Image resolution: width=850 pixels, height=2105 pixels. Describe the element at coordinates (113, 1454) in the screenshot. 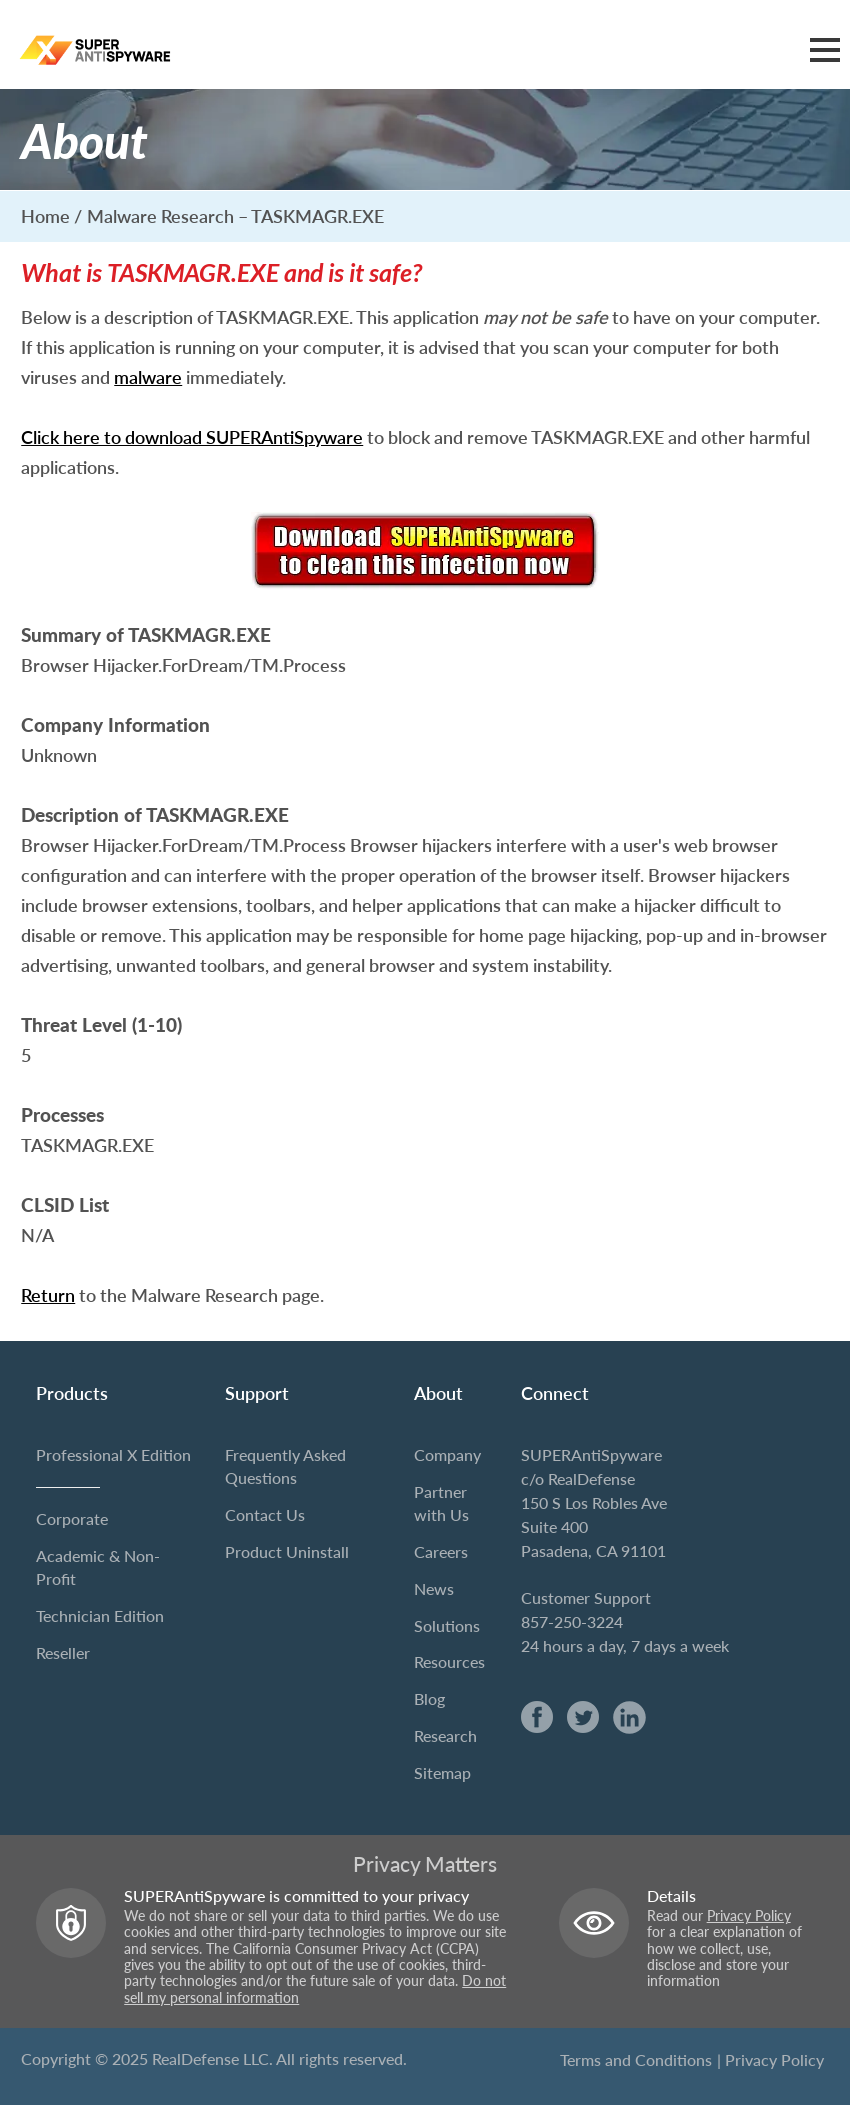

I see `Professional X Edition` at that location.